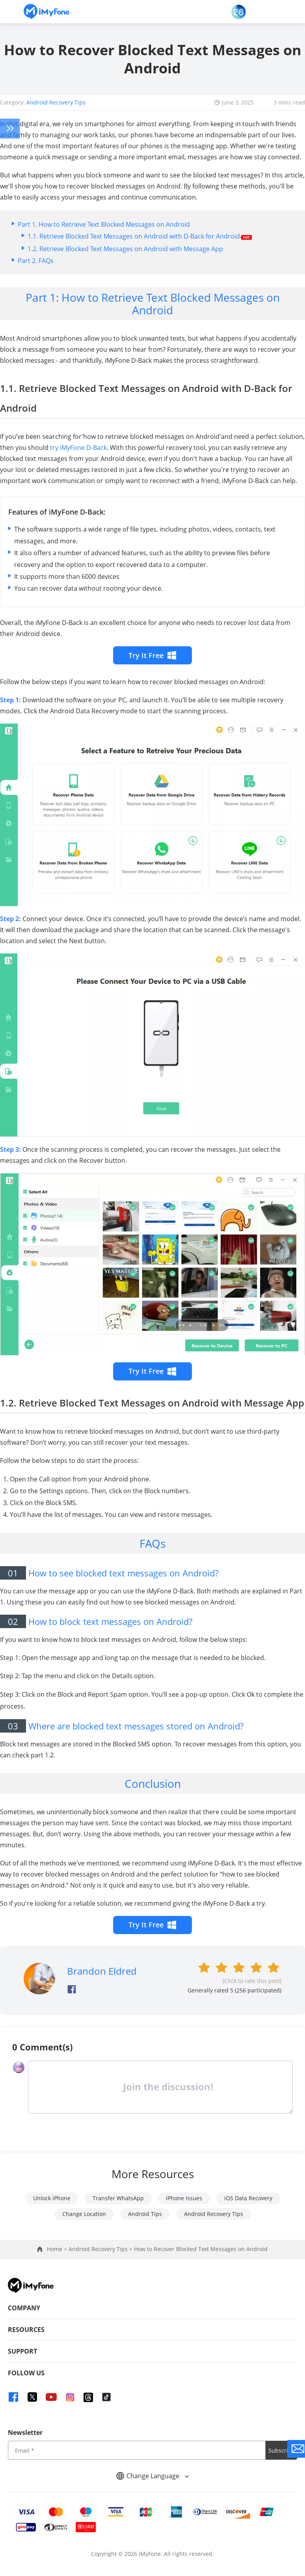 This screenshot has width=305, height=2576. Describe the element at coordinates (58, 2249) in the screenshot. I see `Home >` at that location.